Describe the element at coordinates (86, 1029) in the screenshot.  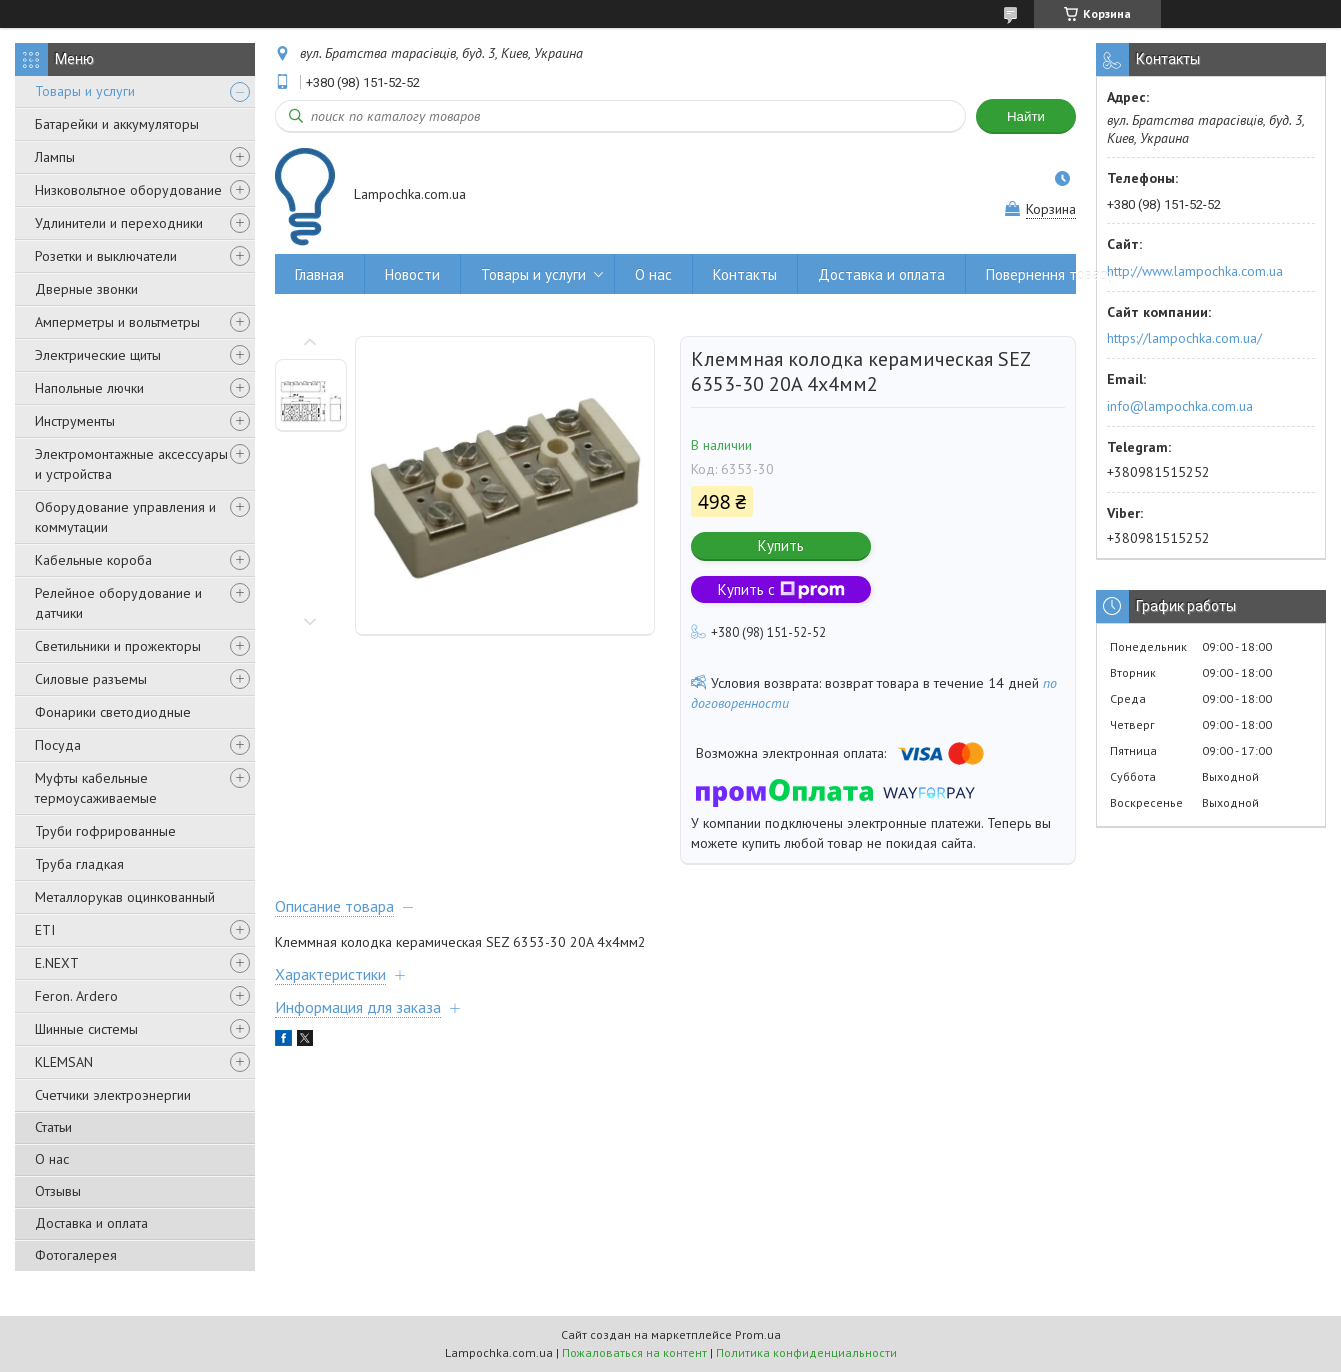
I see `Шинные системы` at that location.